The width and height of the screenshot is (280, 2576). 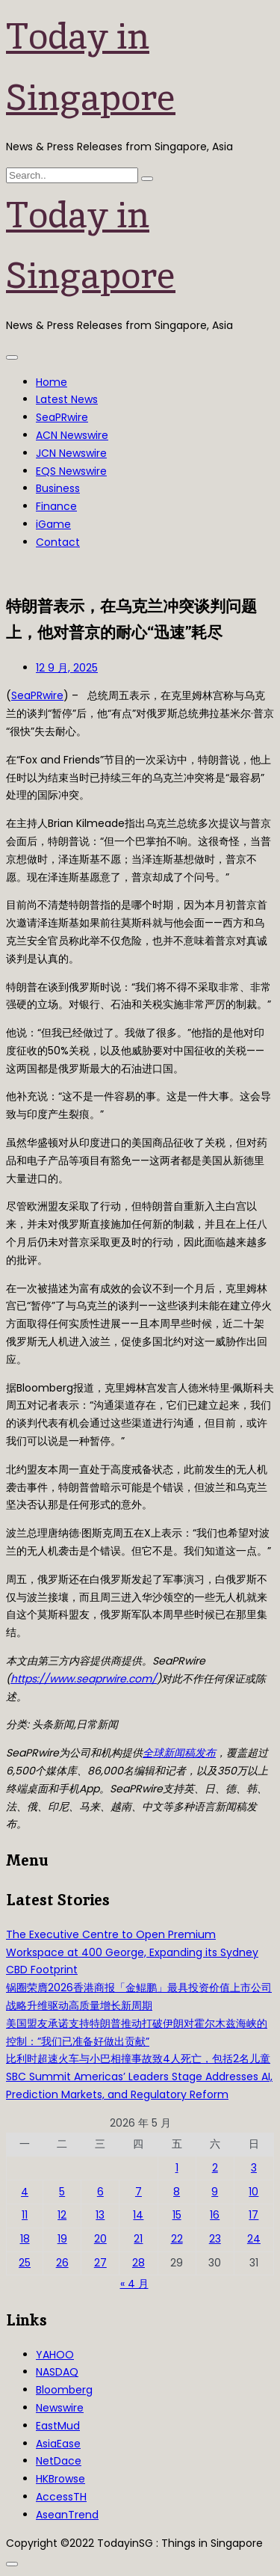 I want to click on 14 [2026年5月14日 发布的文章], so click(x=138, y=2214).